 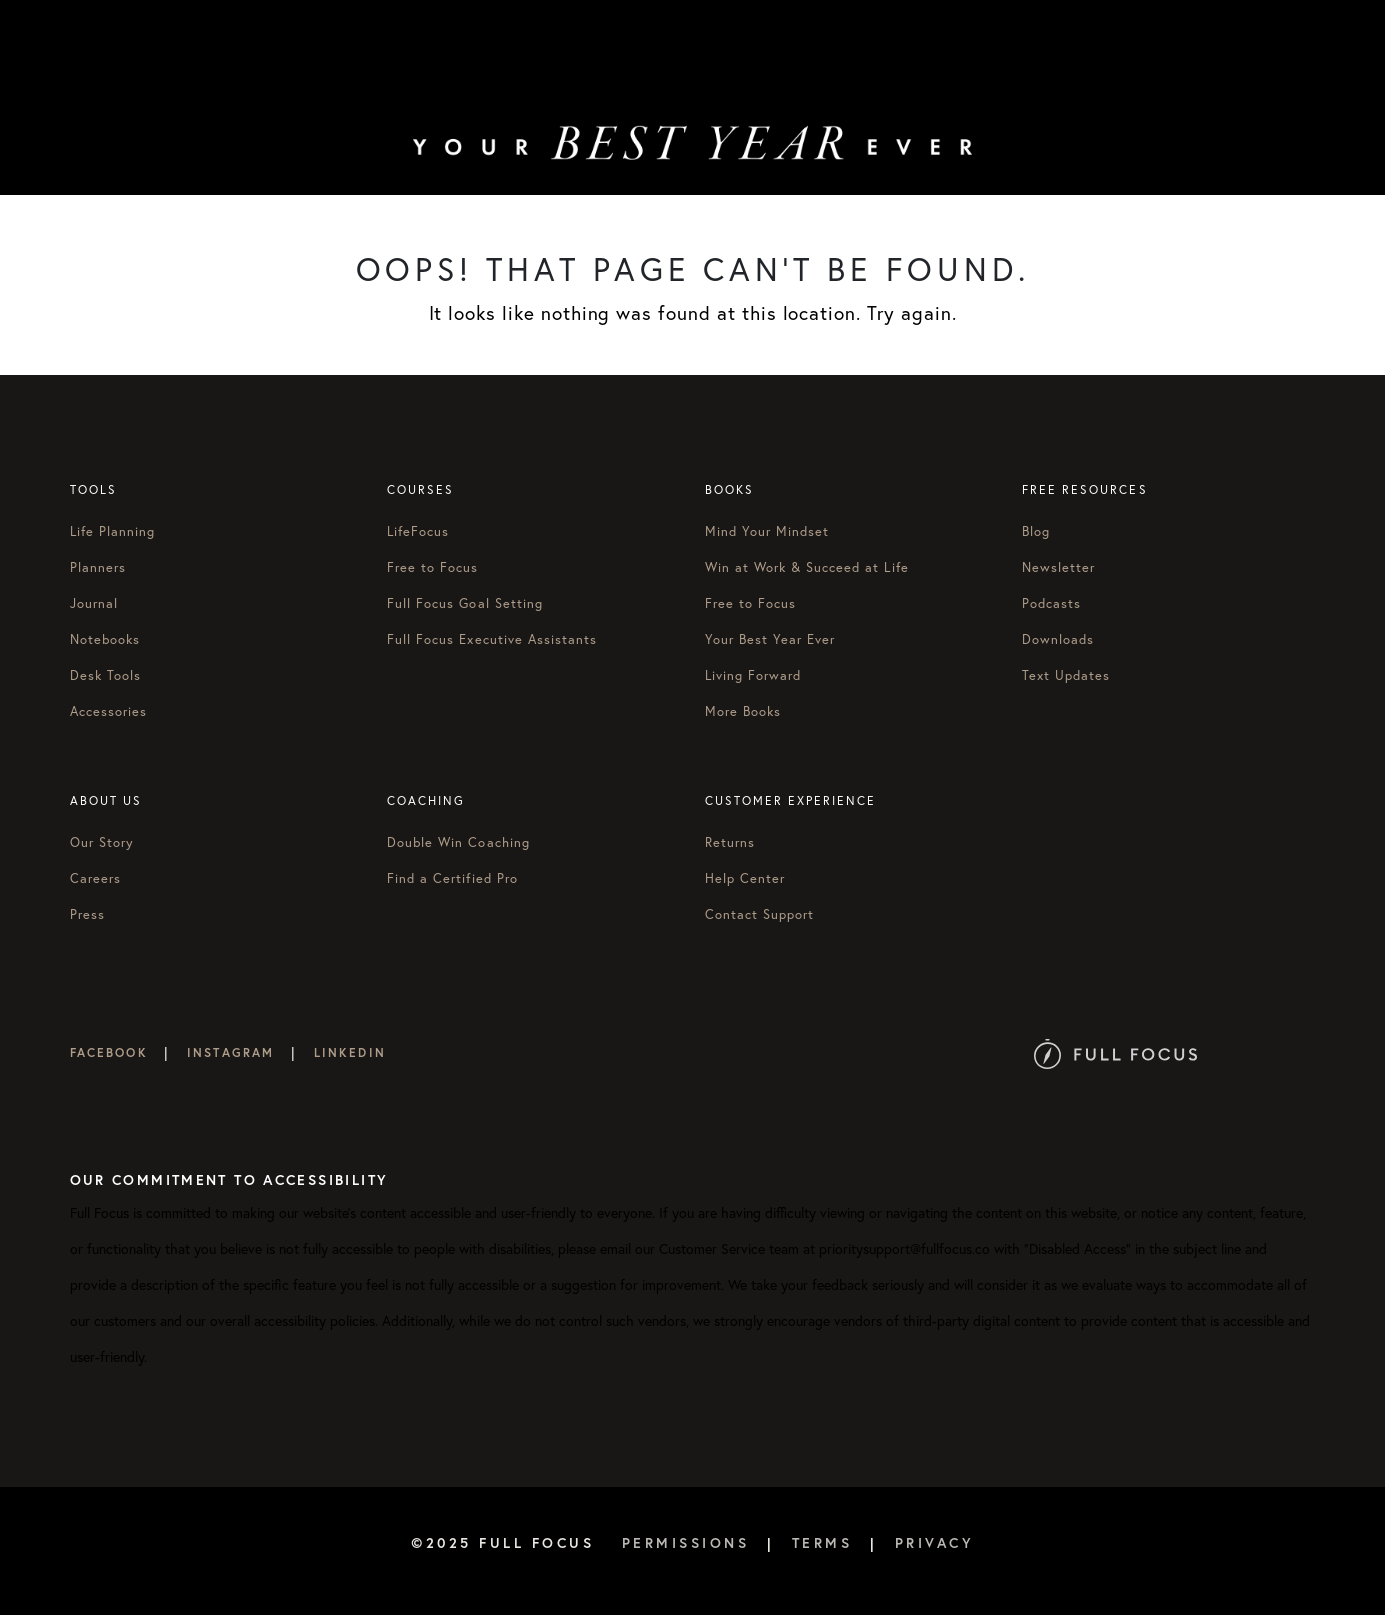 I want to click on Press, so click(x=87, y=914).